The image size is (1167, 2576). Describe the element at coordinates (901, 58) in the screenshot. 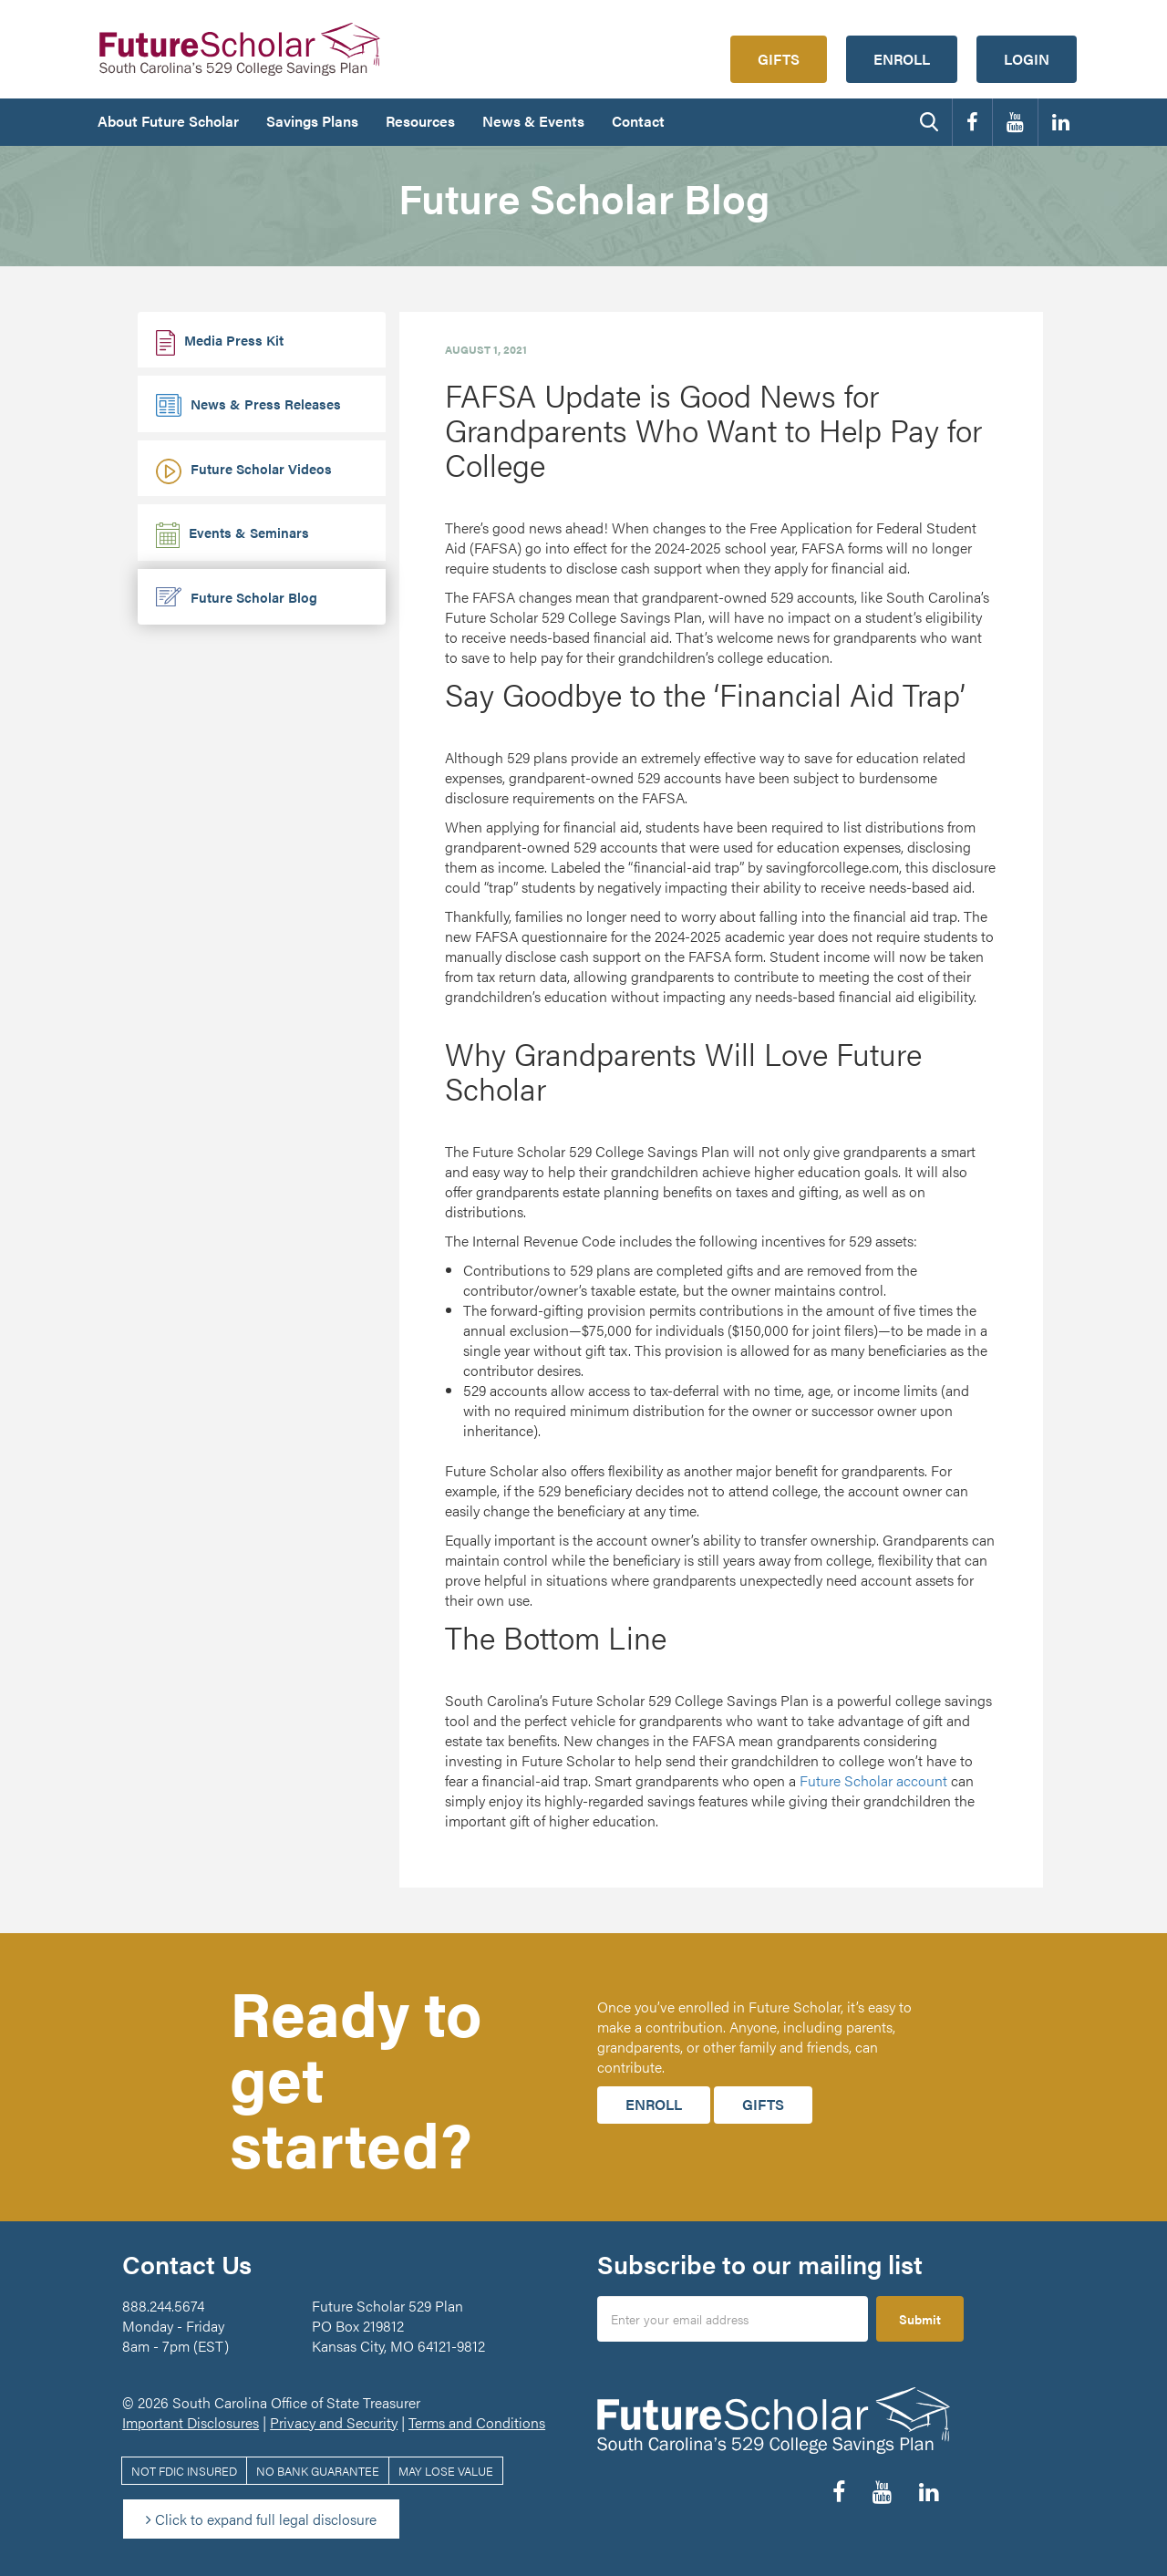

I see `Enroll` at that location.